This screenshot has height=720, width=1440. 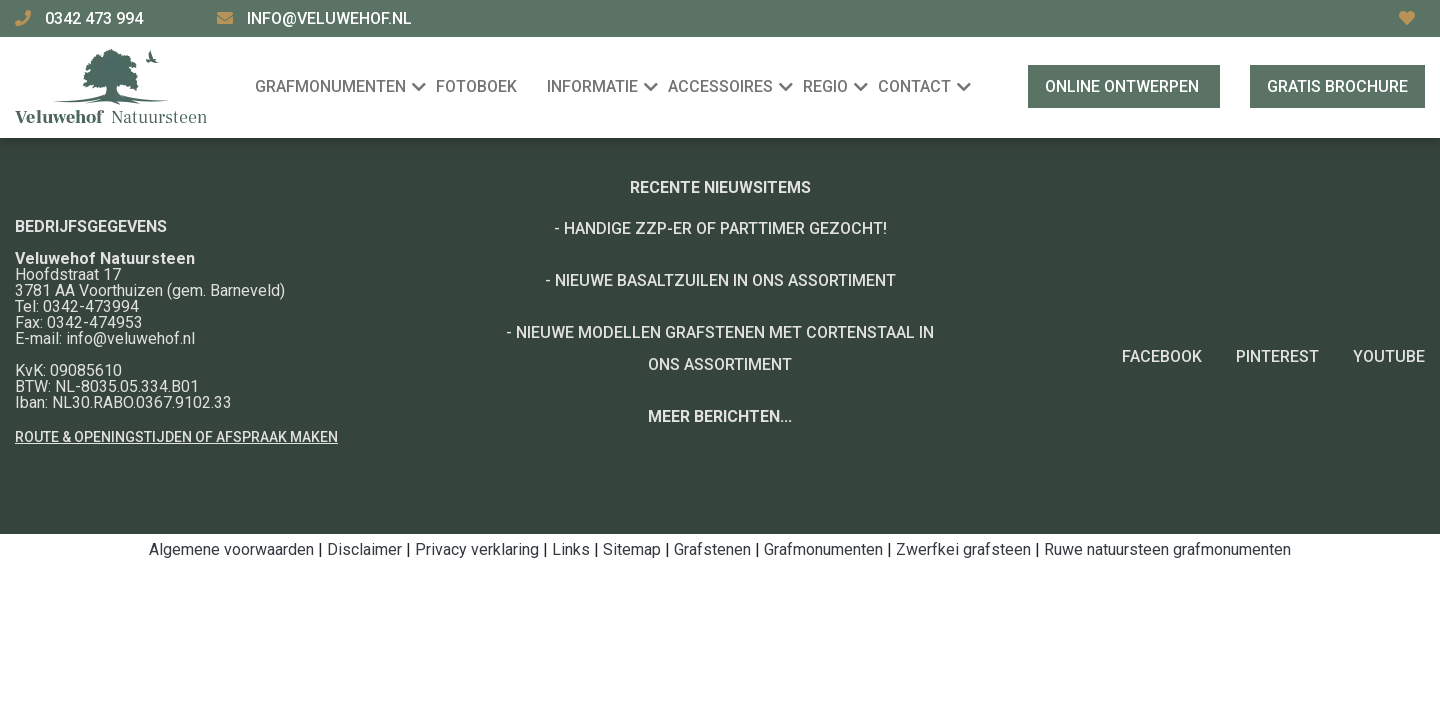 What do you see at coordinates (632, 549) in the screenshot?
I see `Sitemap` at bounding box center [632, 549].